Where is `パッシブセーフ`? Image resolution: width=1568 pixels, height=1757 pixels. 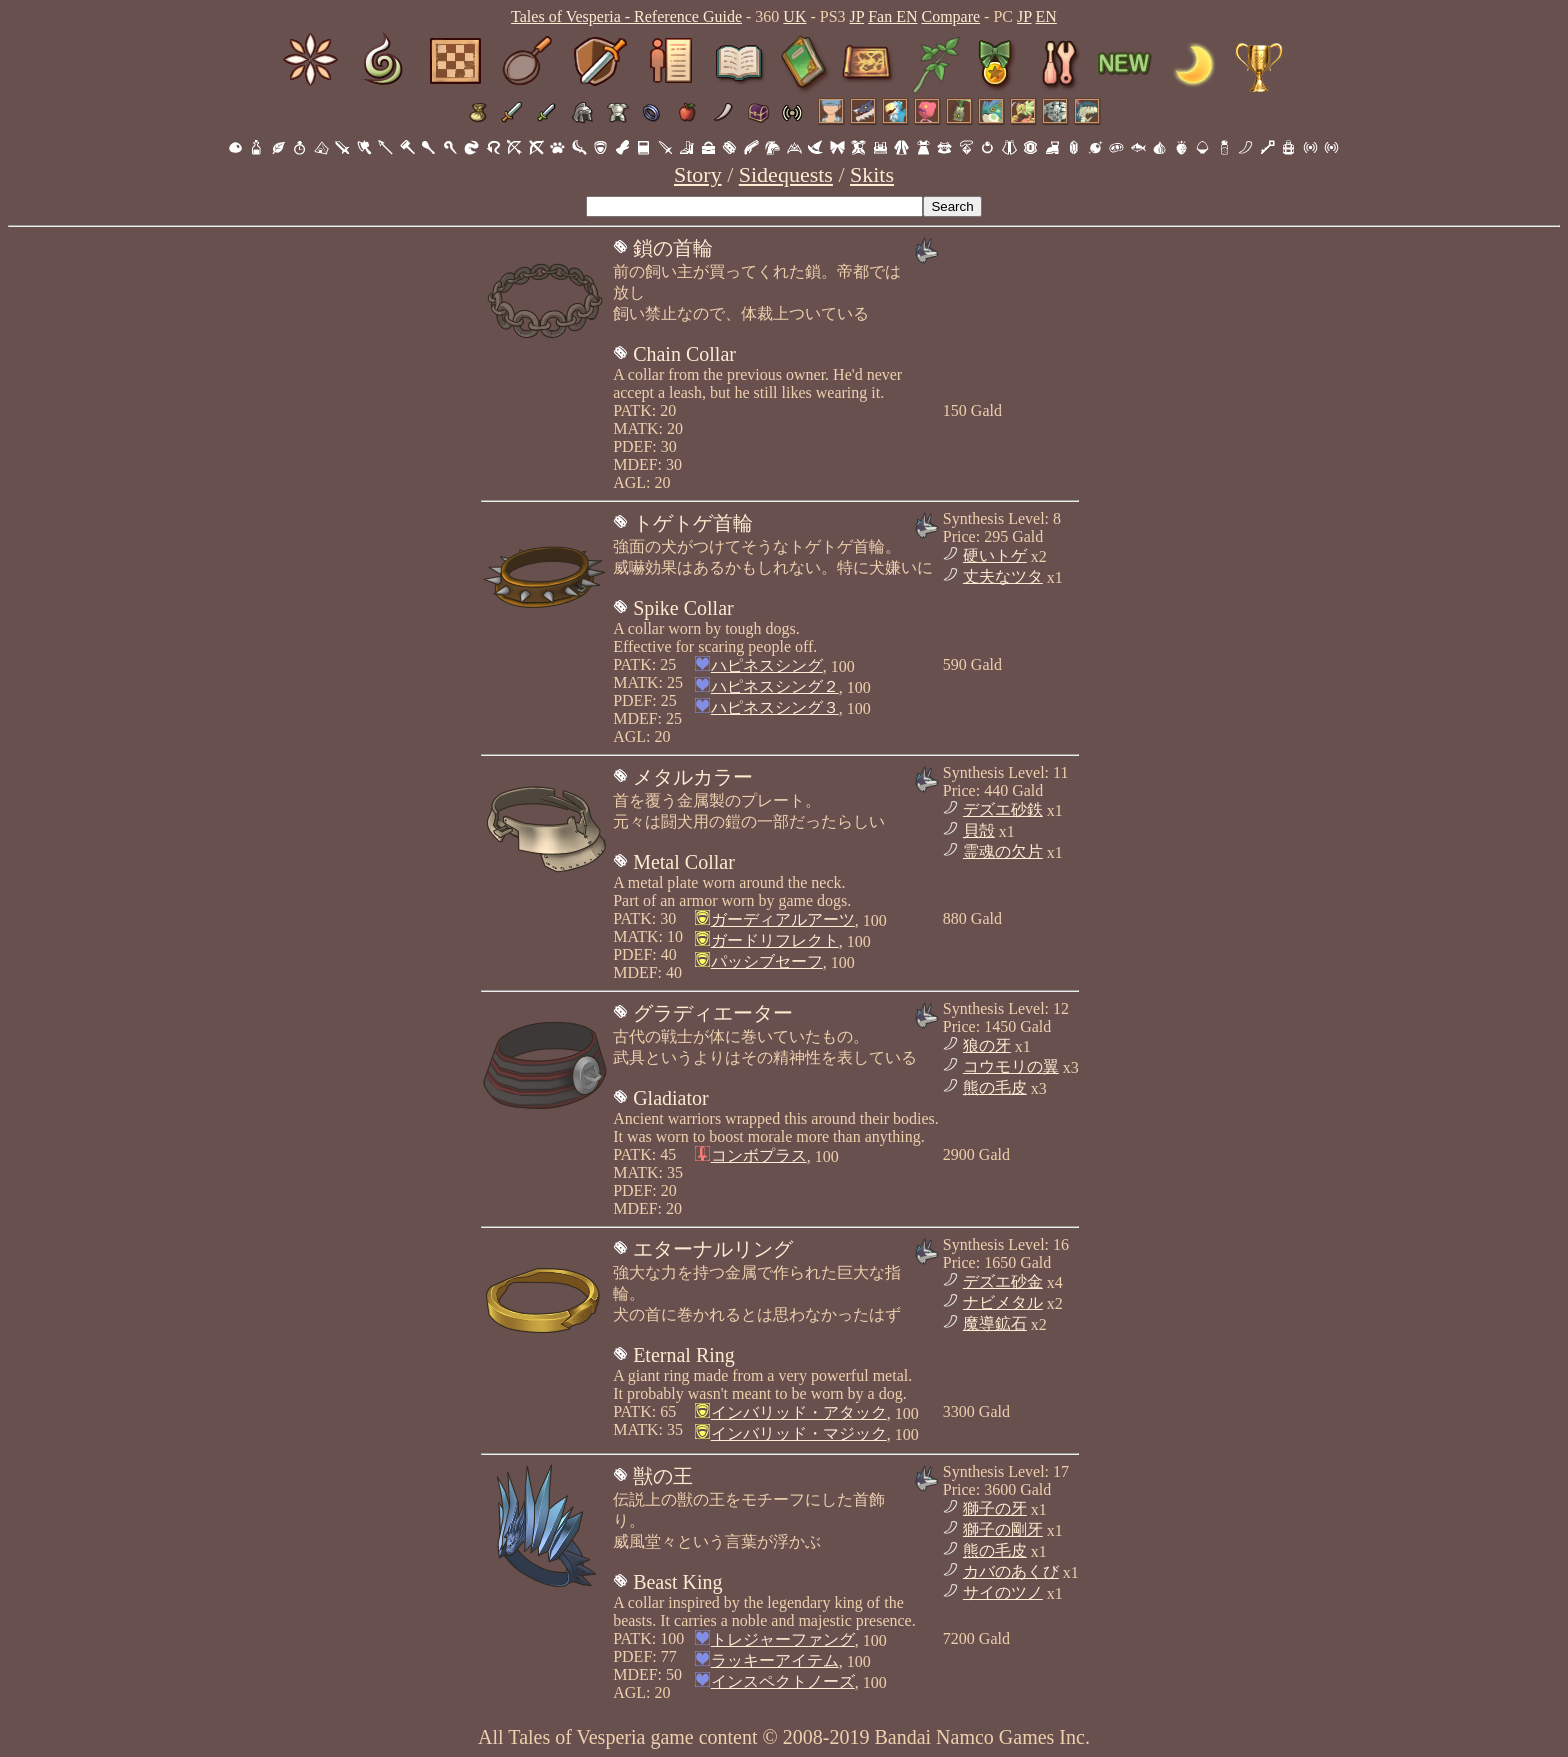
パッシブセーフ is located at coordinates (767, 961).